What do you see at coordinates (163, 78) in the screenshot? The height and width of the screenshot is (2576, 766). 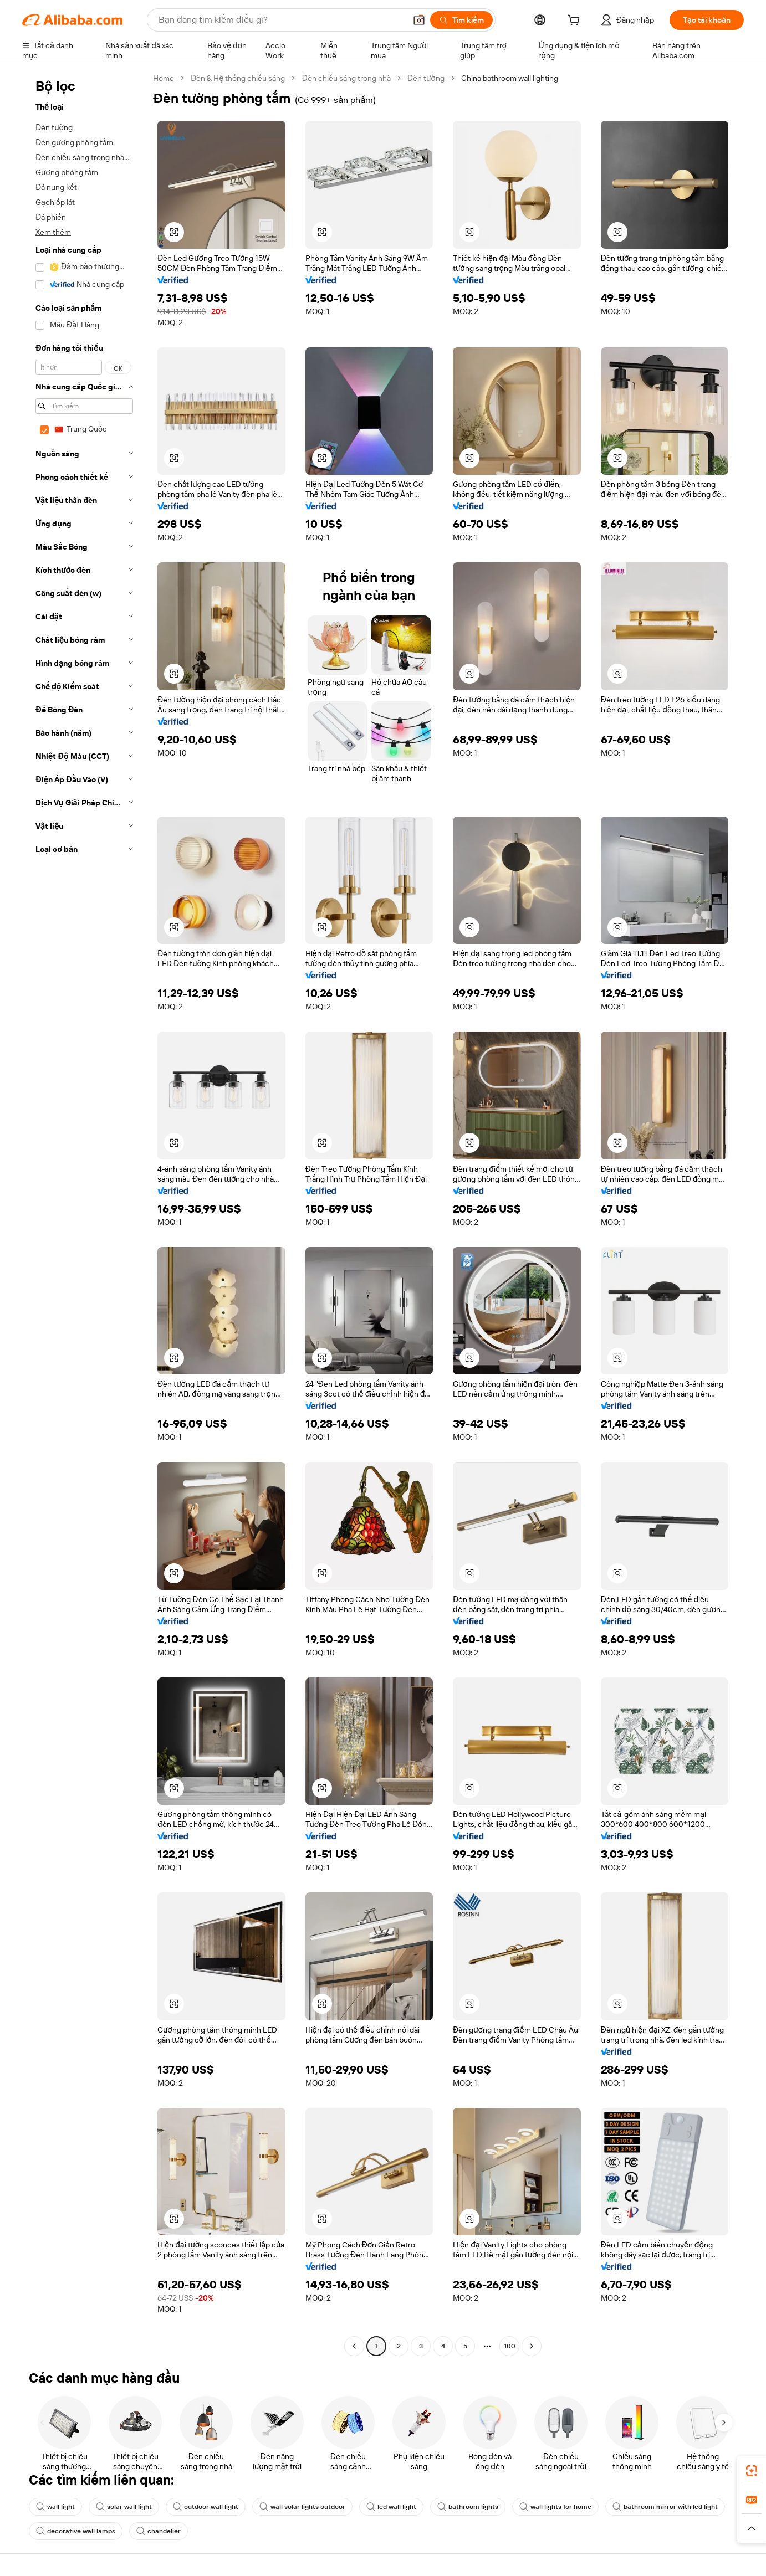 I see `Home` at bounding box center [163, 78].